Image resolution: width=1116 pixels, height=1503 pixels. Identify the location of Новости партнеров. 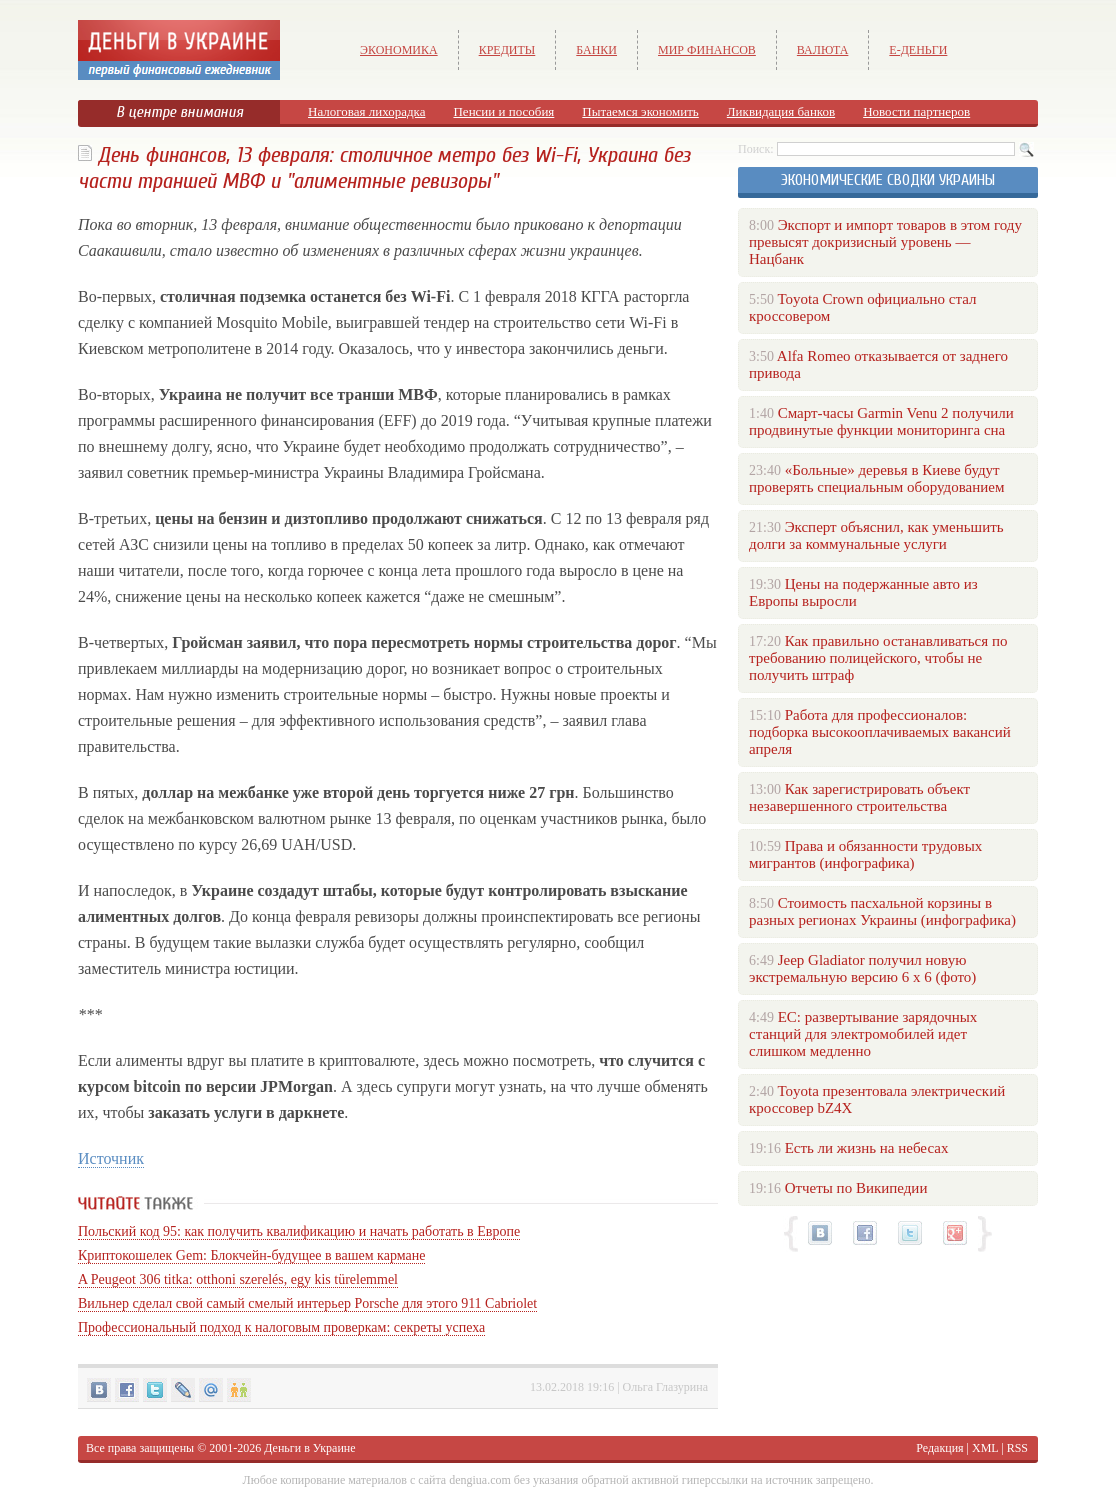
(916, 111).